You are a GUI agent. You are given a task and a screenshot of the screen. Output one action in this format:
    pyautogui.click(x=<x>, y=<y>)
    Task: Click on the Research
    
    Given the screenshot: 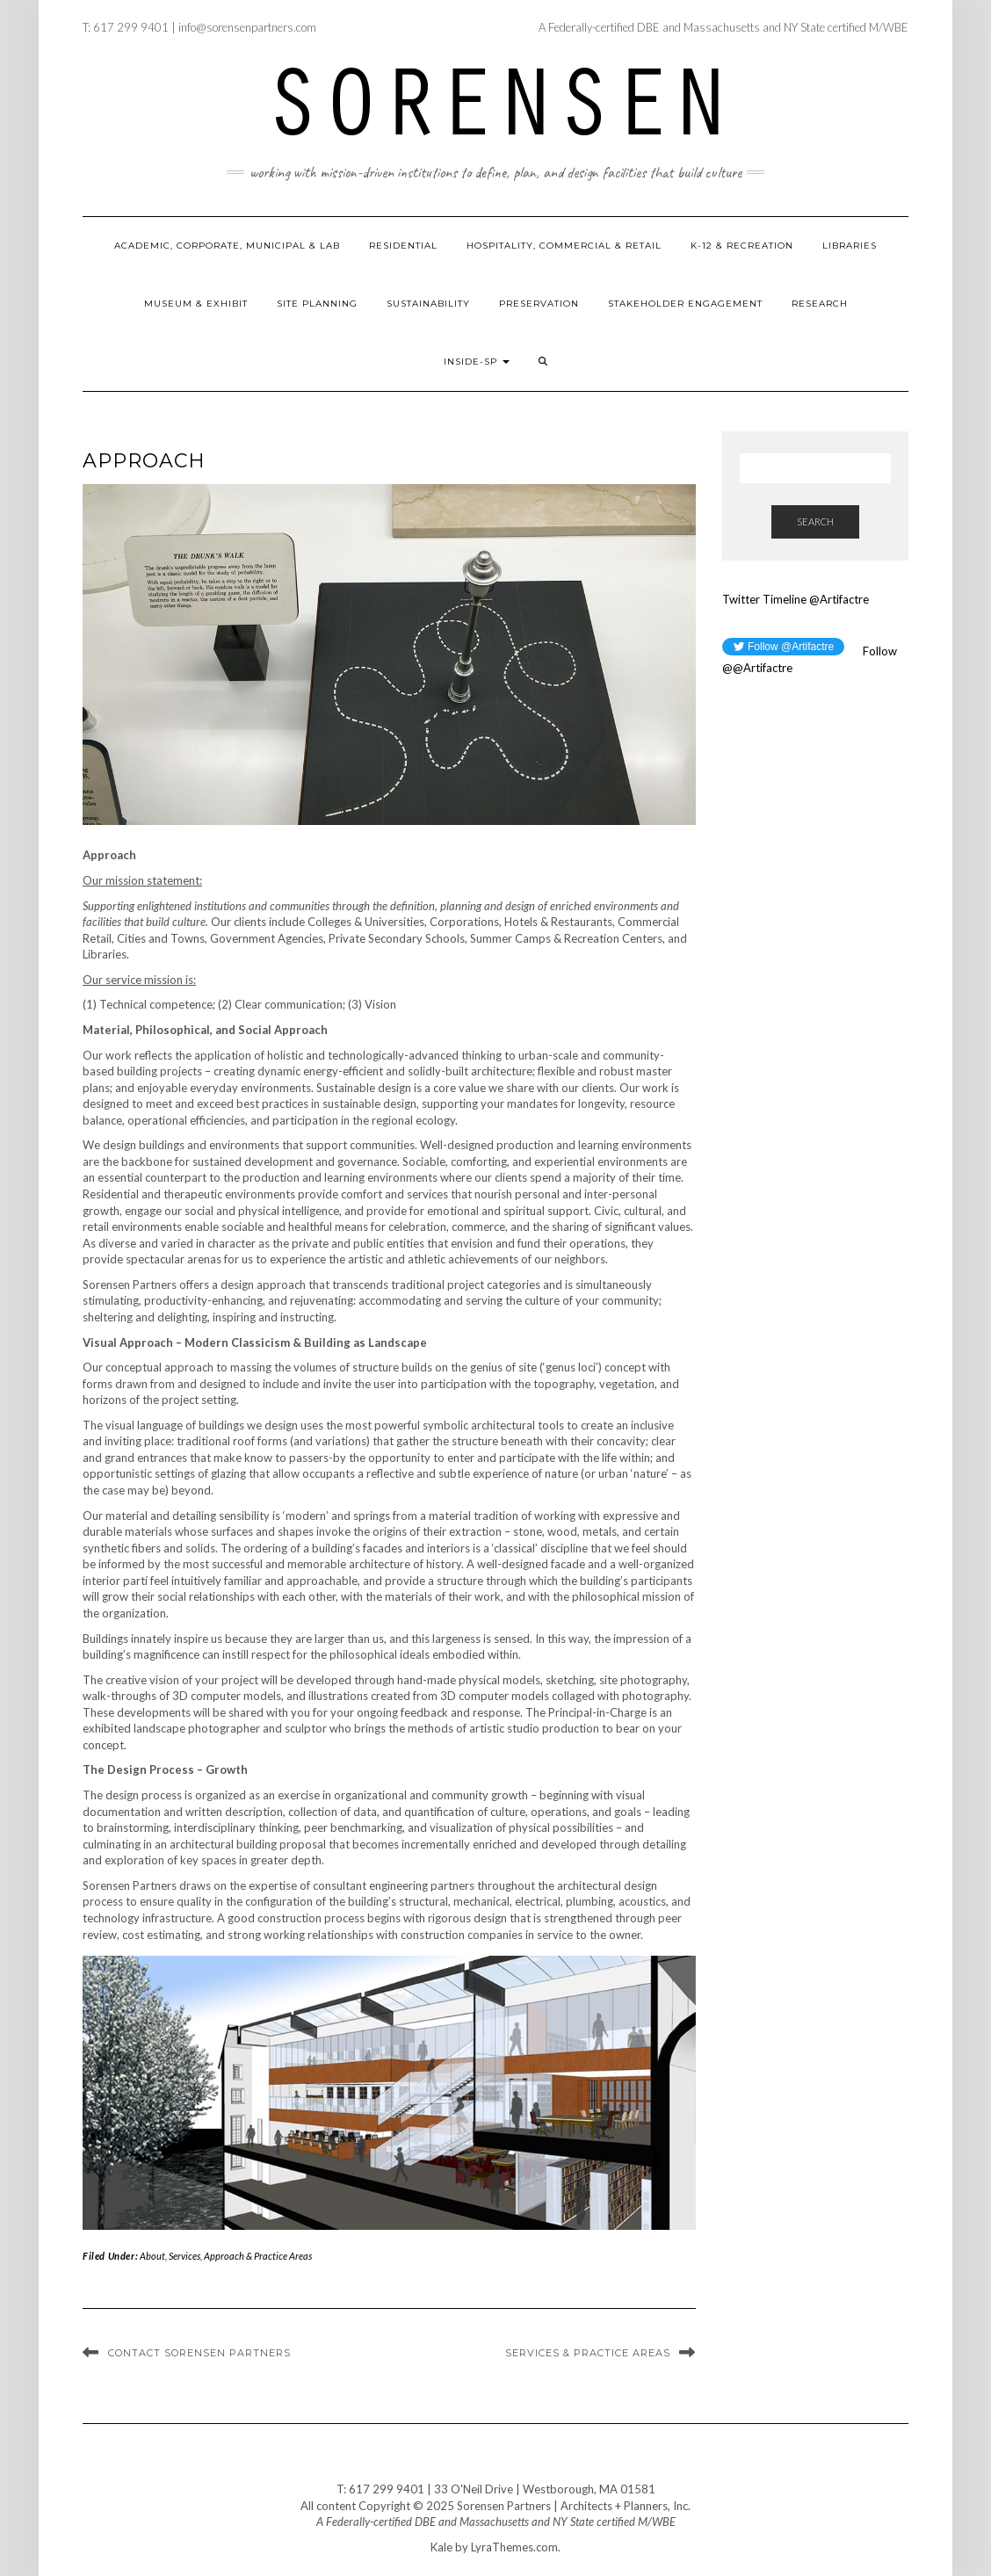 What is the action you would take?
    pyautogui.click(x=820, y=303)
    